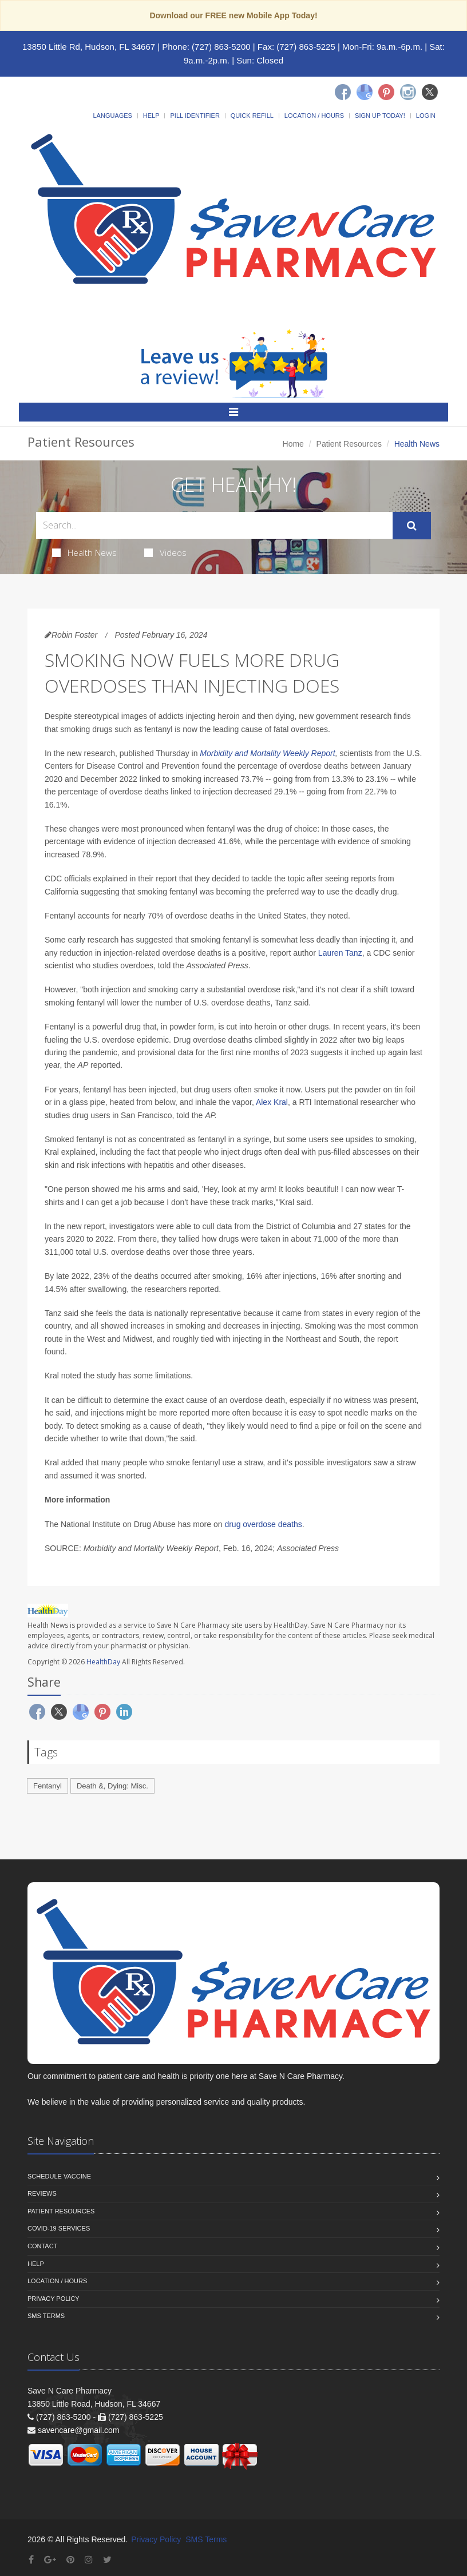  I want to click on [Google Plus], so click(50, 2560).